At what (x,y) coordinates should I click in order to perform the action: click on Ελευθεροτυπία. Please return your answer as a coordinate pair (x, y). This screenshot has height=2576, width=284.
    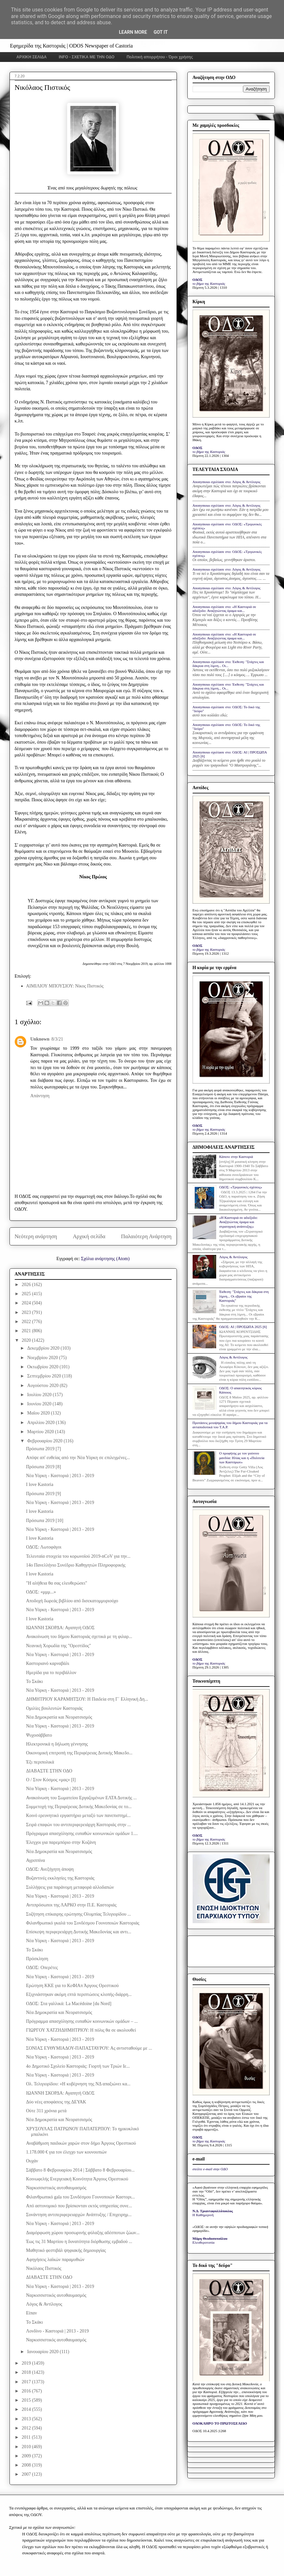
    Looking at the image, I should click on (204, 2242).